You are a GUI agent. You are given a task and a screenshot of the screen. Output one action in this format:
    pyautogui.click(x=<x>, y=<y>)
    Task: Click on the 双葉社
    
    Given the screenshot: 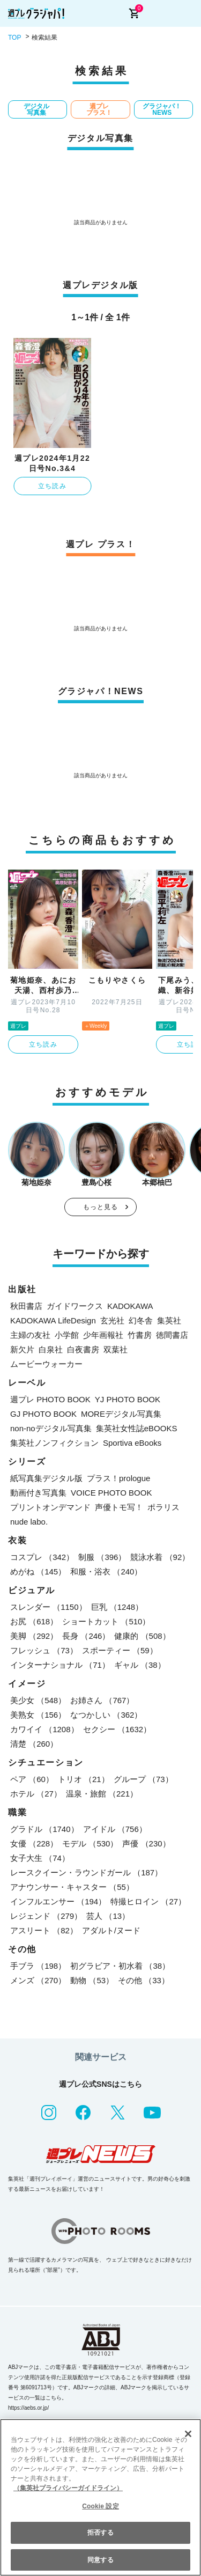 What is the action you would take?
    pyautogui.click(x=115, y=1349)
    